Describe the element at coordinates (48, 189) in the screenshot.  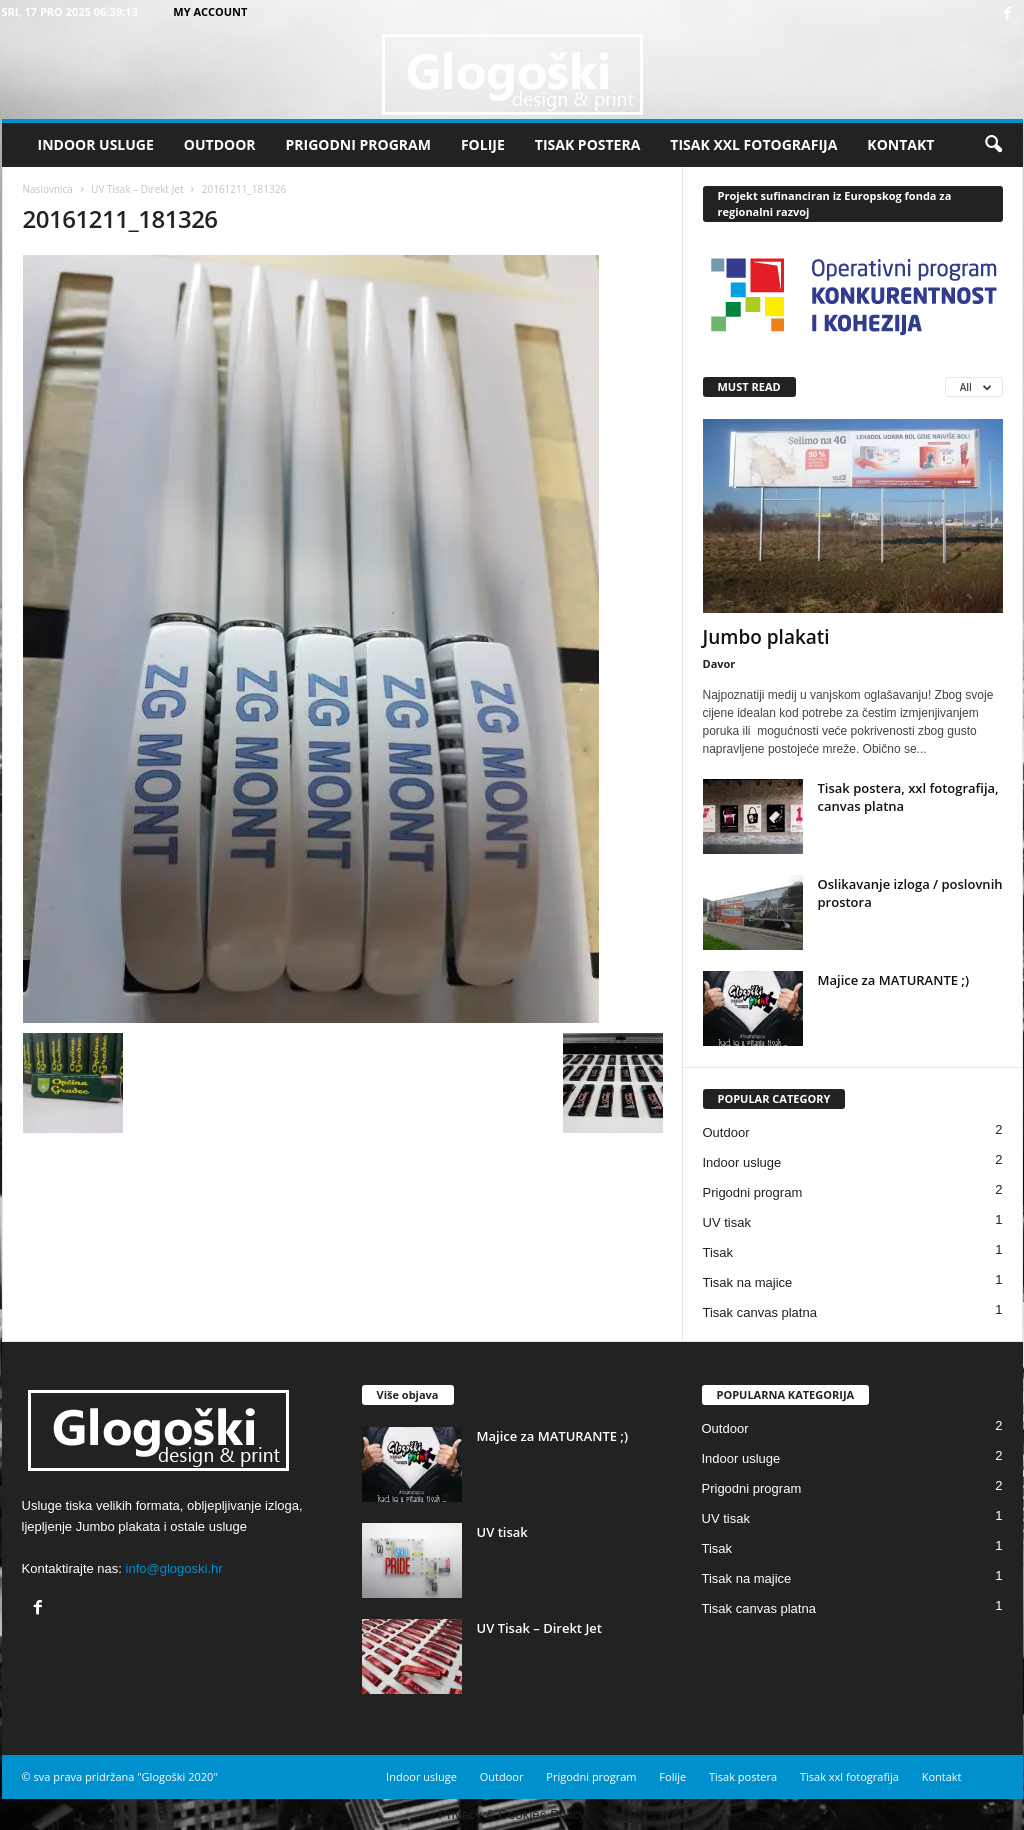
I see `Naslovnica` at that location.